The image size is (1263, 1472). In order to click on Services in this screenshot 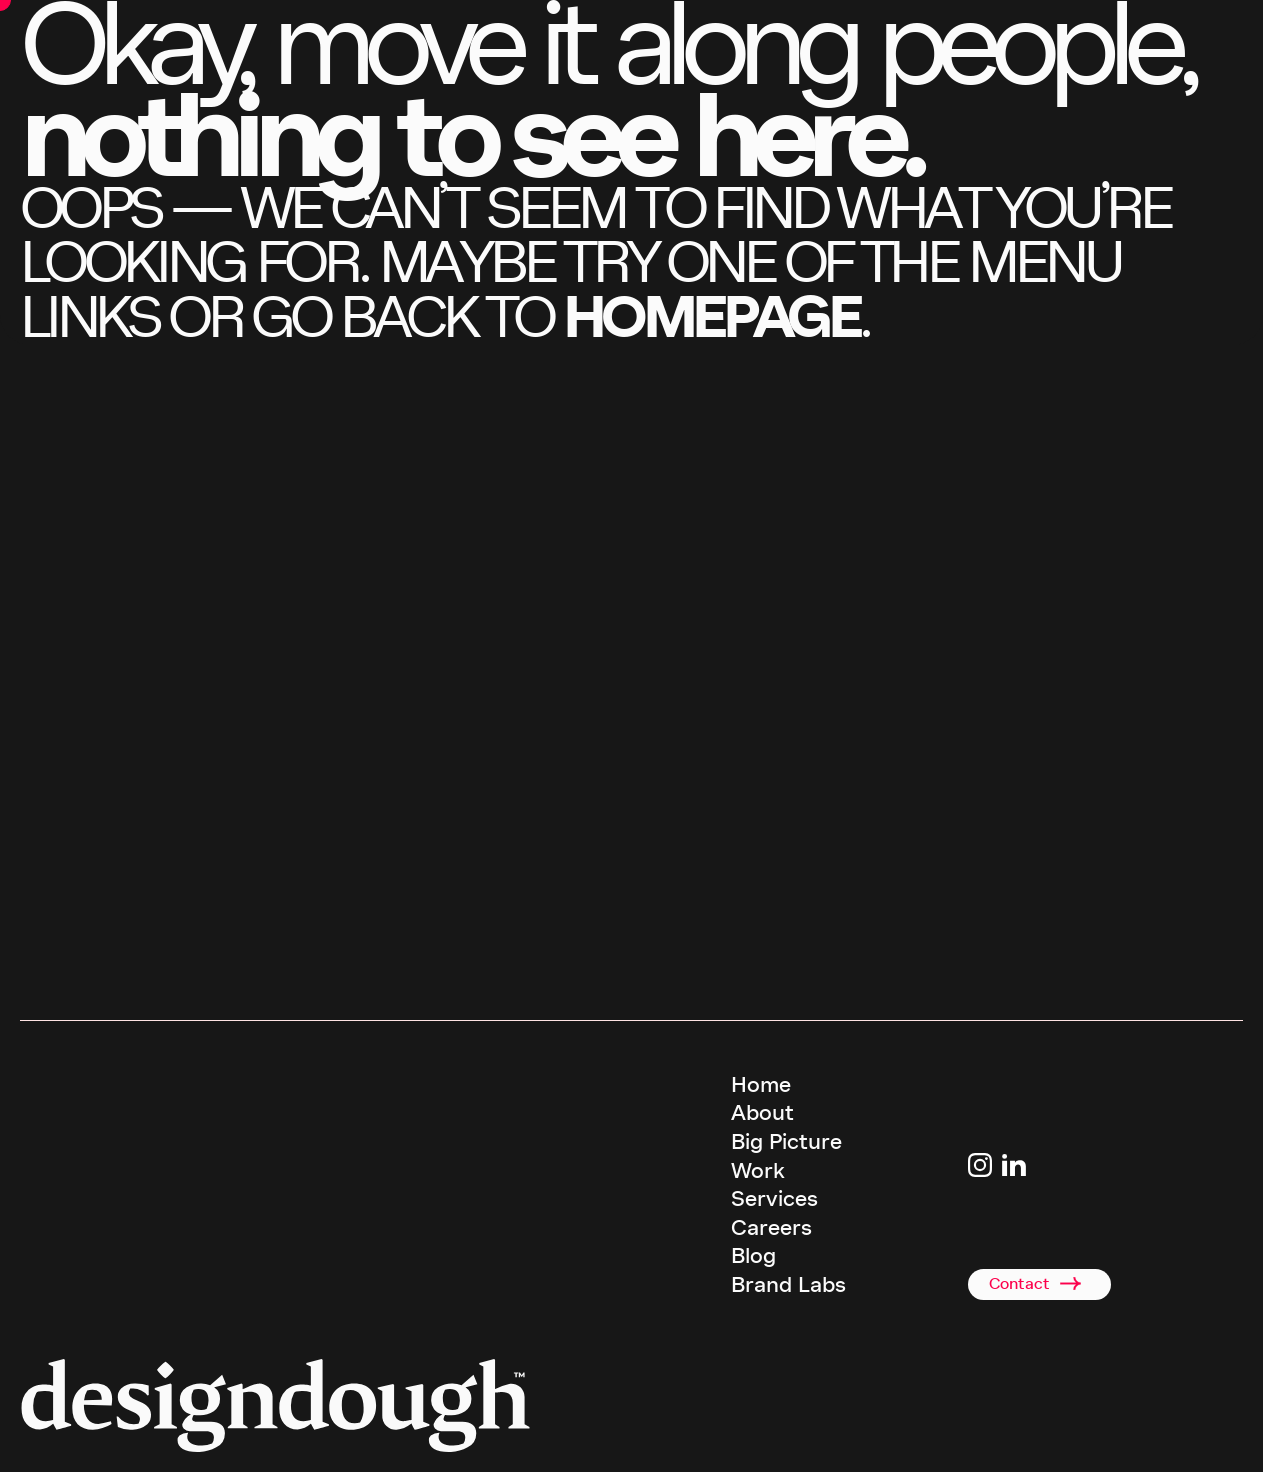, I will do `click(774, 1199)`.